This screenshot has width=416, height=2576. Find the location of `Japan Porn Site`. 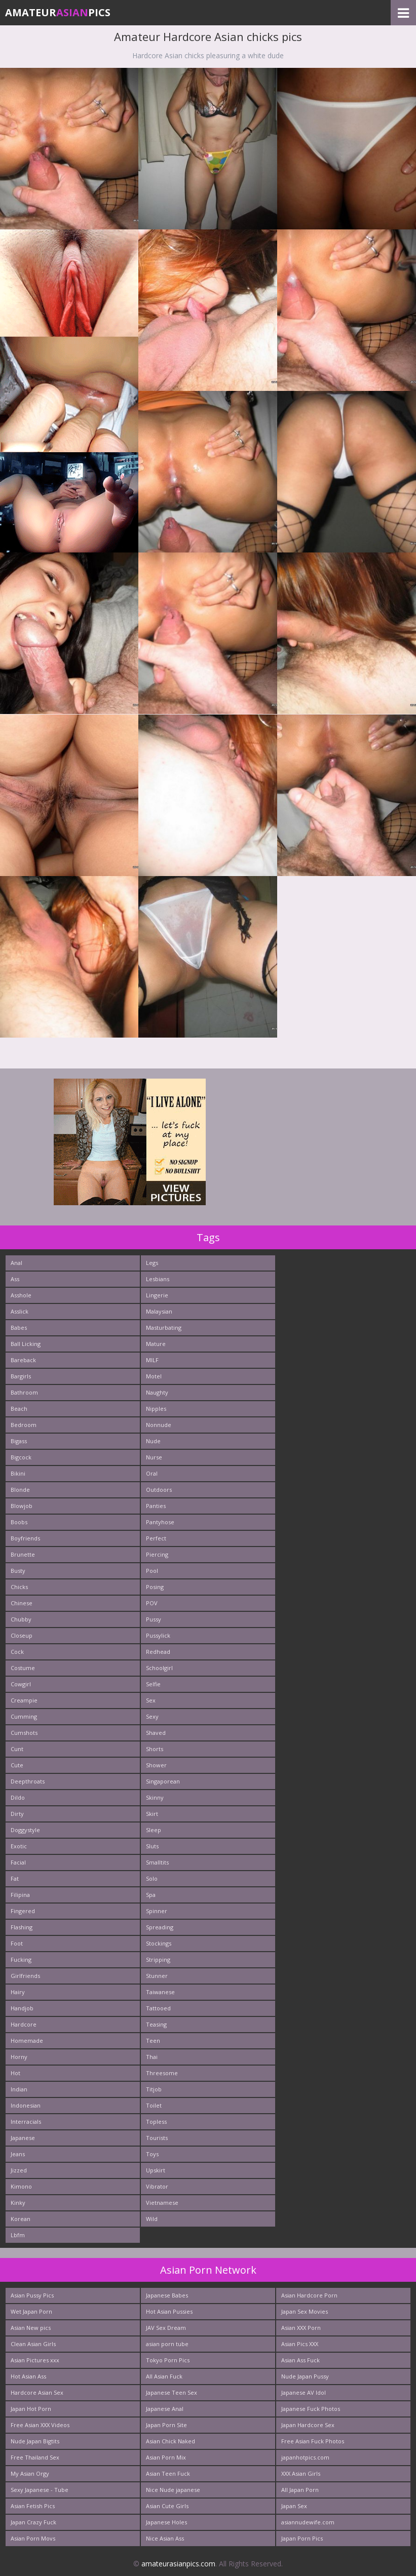

Japan Porn Site is located at coordinates (166, 2425).